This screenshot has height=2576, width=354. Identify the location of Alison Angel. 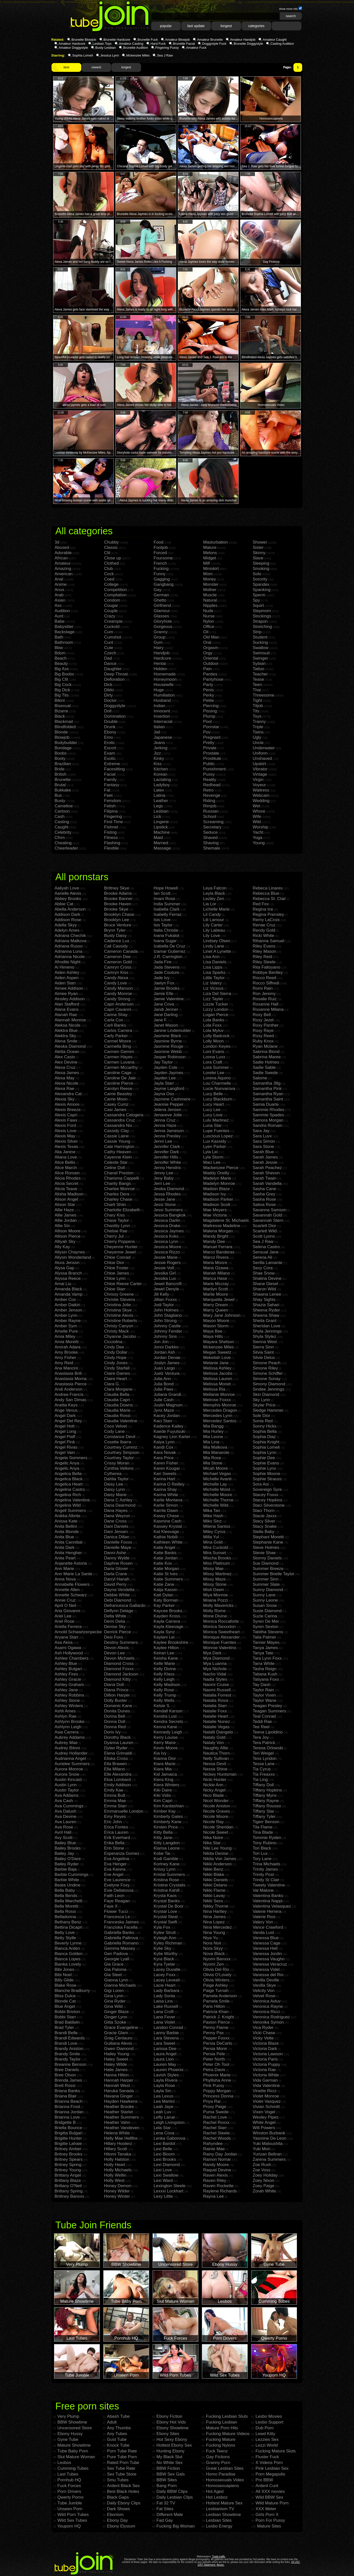
(66, 1199).